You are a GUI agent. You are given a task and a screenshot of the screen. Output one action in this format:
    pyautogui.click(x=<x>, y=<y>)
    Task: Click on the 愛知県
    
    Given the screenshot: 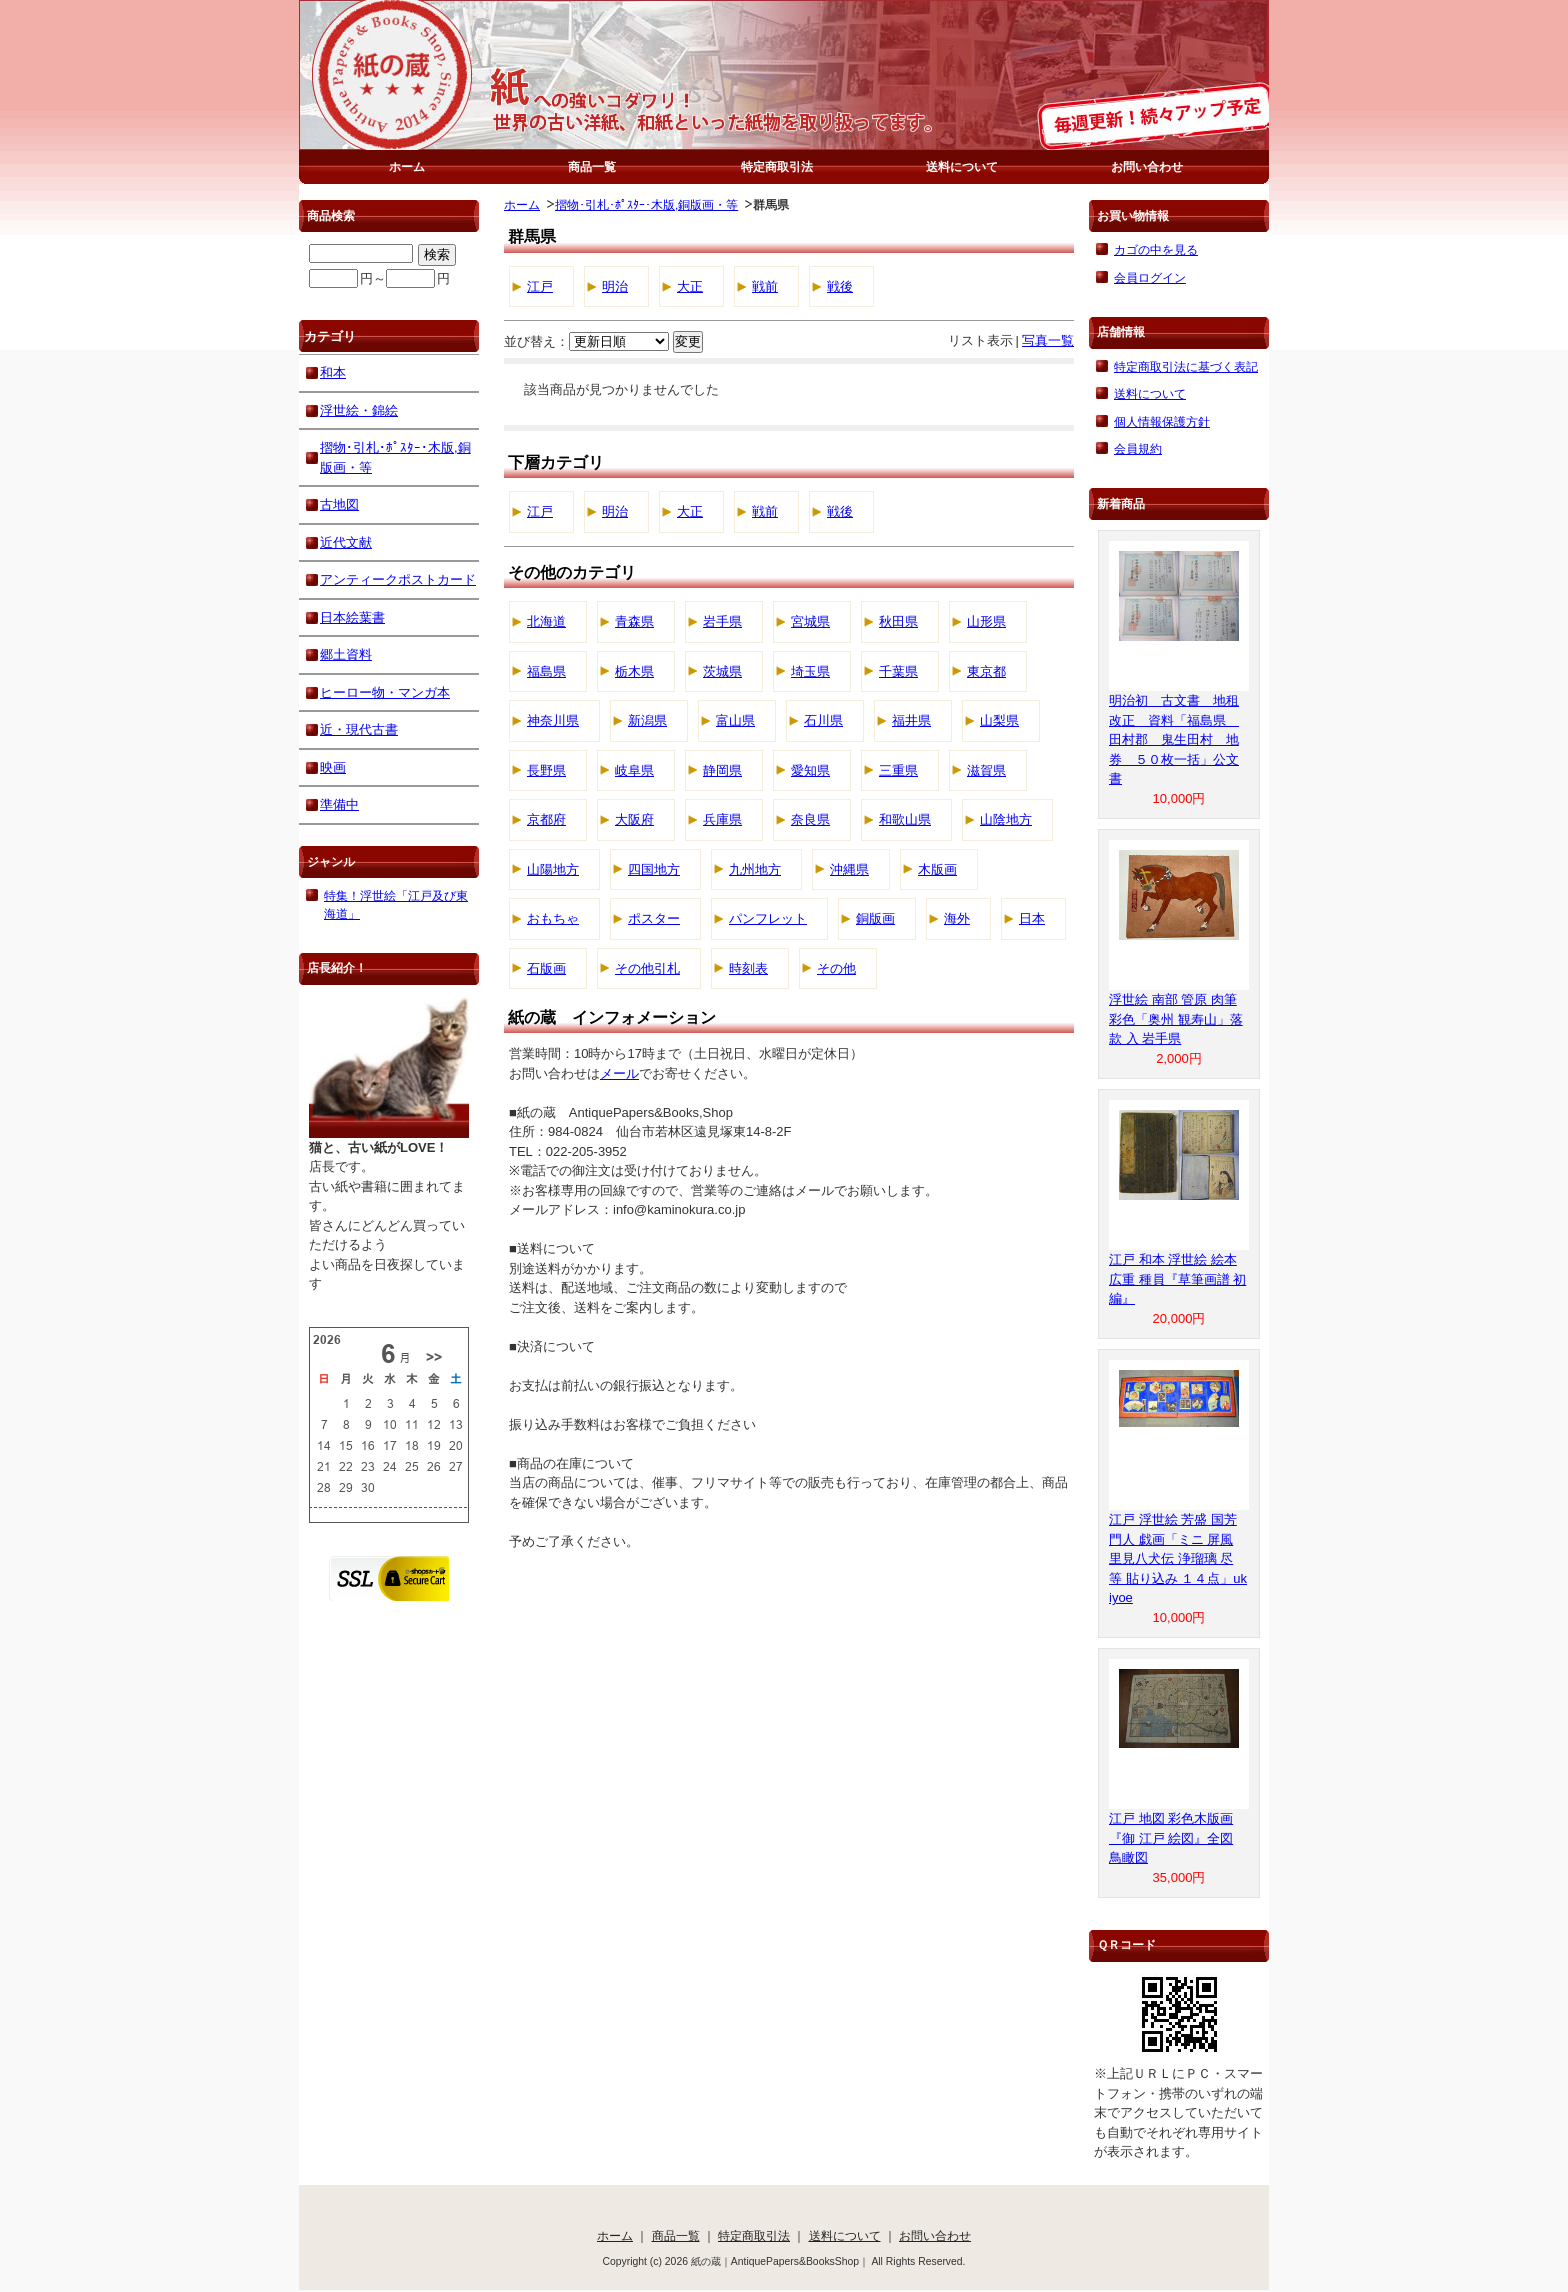 What is the action you would take?
    pyautogui.click(x=810, y=770)
    